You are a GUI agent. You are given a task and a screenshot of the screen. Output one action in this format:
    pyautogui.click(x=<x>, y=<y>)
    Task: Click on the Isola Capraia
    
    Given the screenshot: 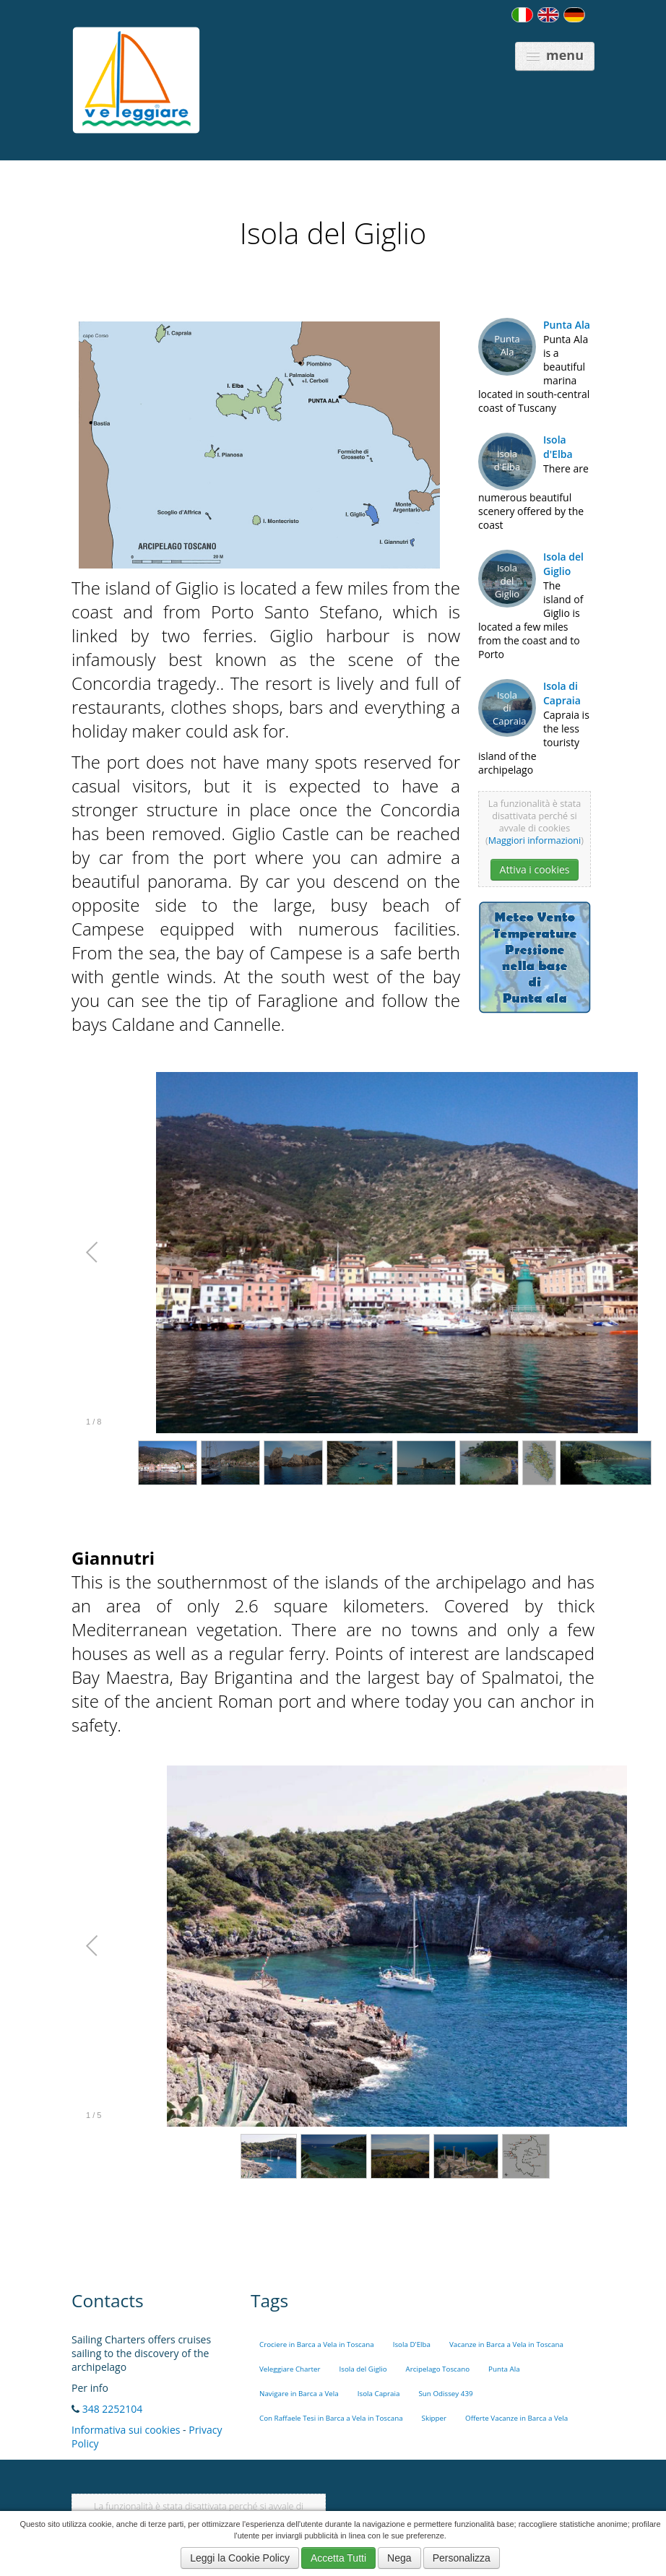 What is the action you would take?
    pyautogui.click(x=379, y=2393)
    